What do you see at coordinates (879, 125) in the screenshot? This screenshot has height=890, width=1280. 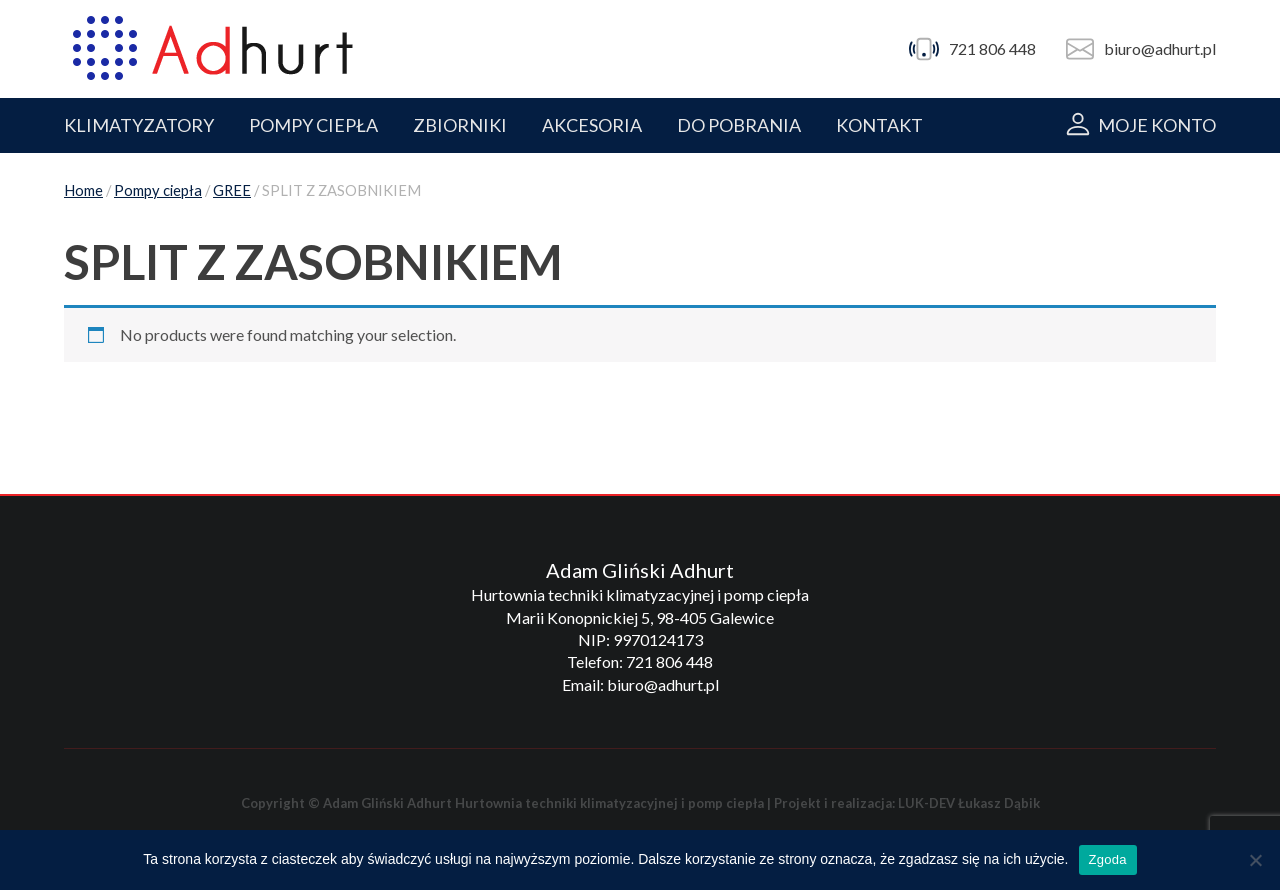 I see `Kontakt` at bounding box center [879, 125].